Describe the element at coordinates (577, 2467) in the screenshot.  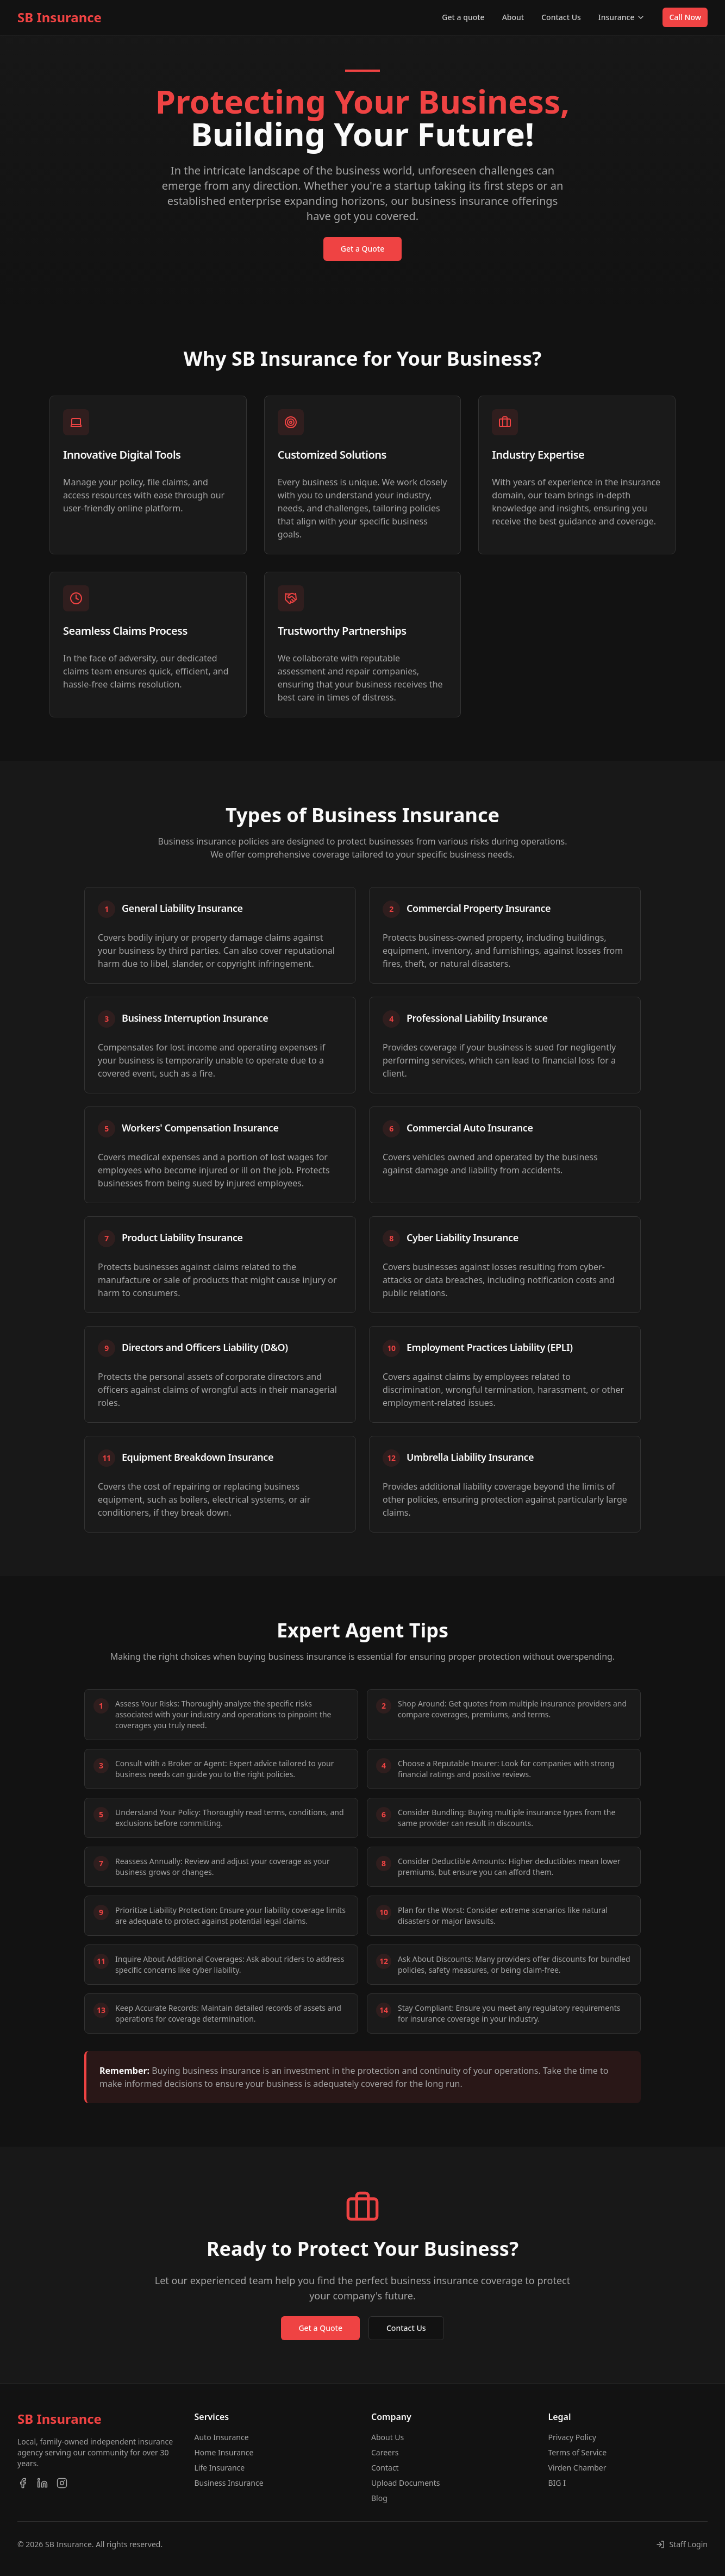
I see `Virden Chamber` at that location.